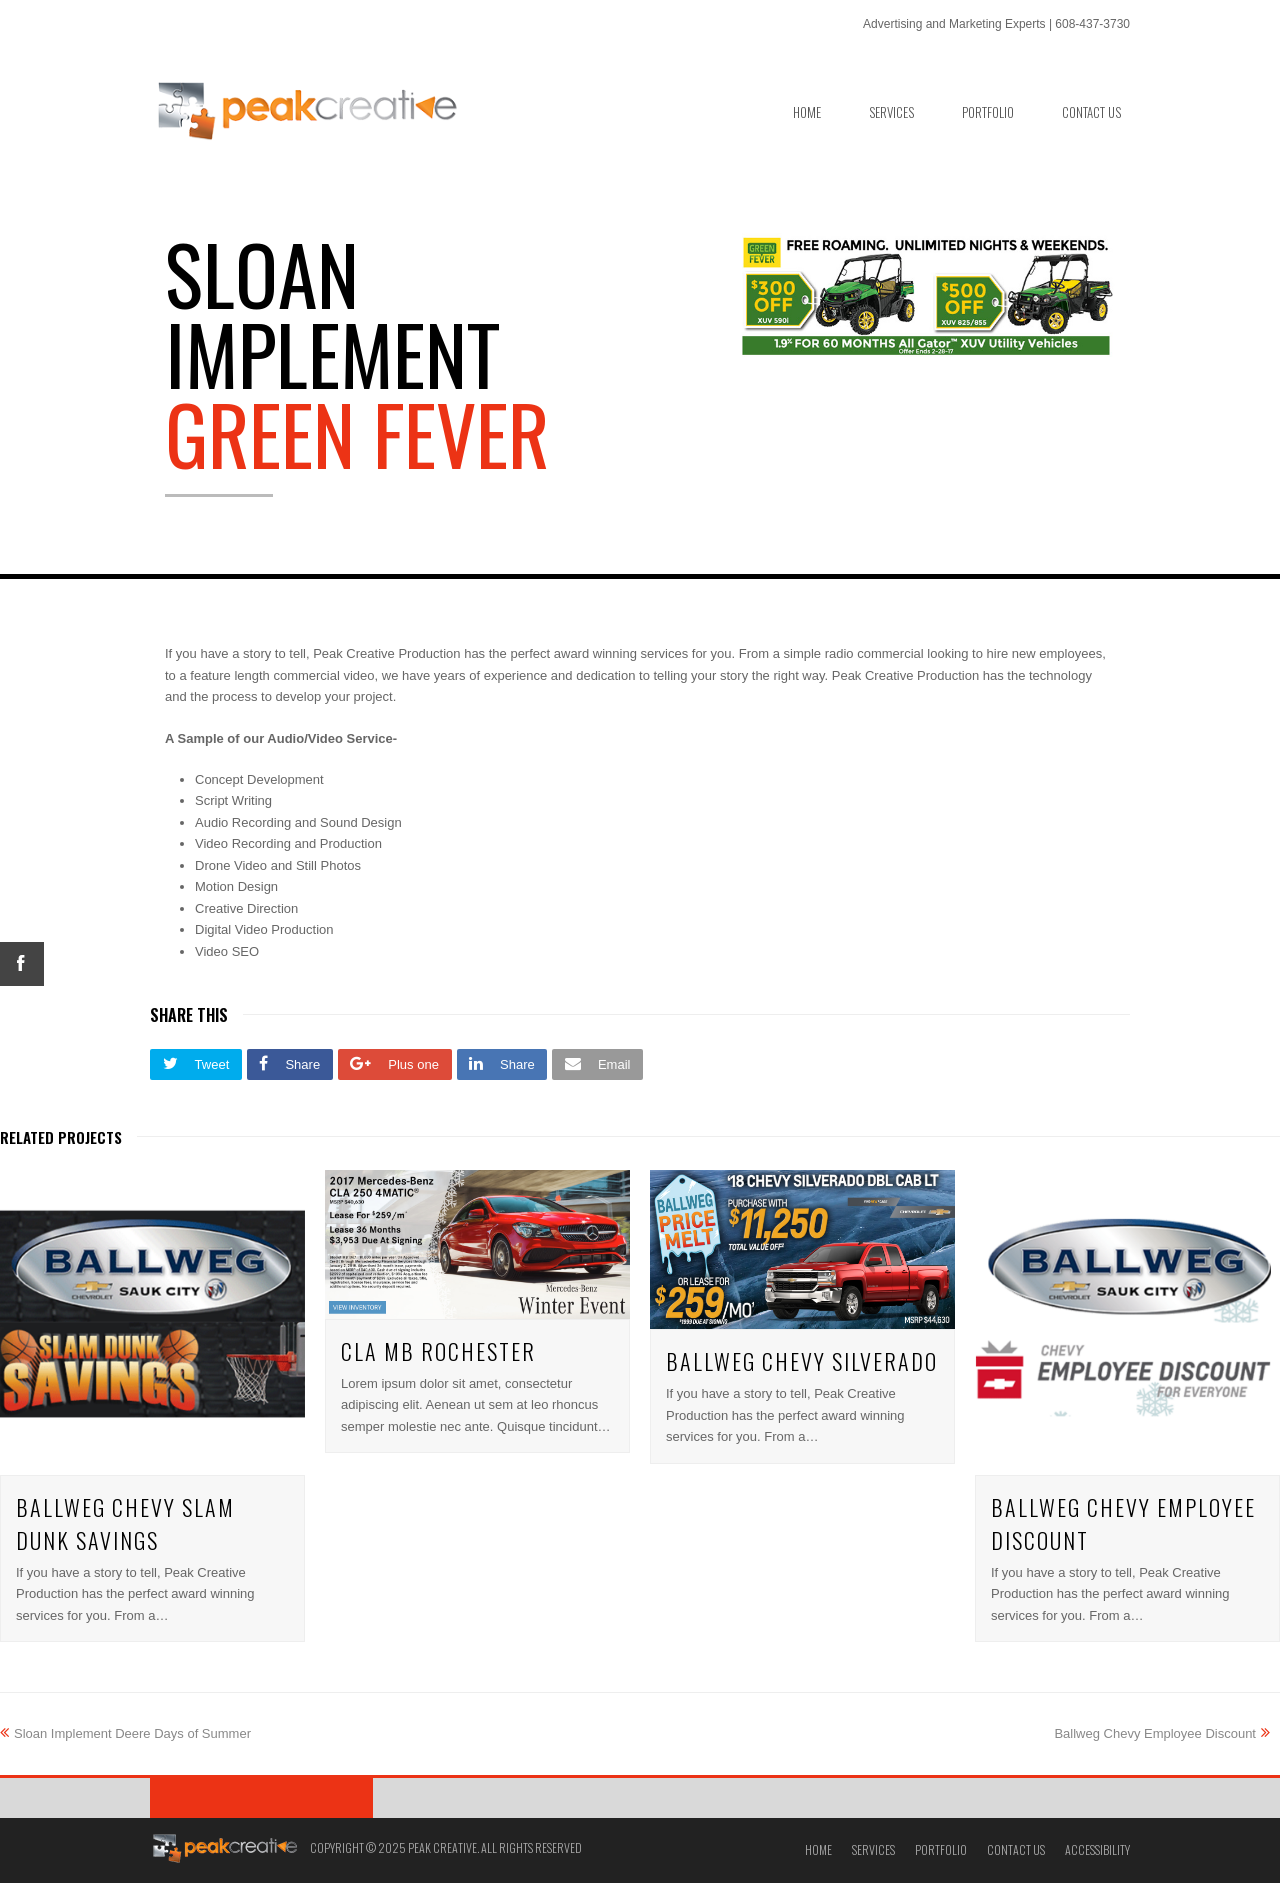 The image size is (1280, 1883). I want to click on Copyright © 2025 Peak Creative. All Rights Reserved, so click(446, 1847).